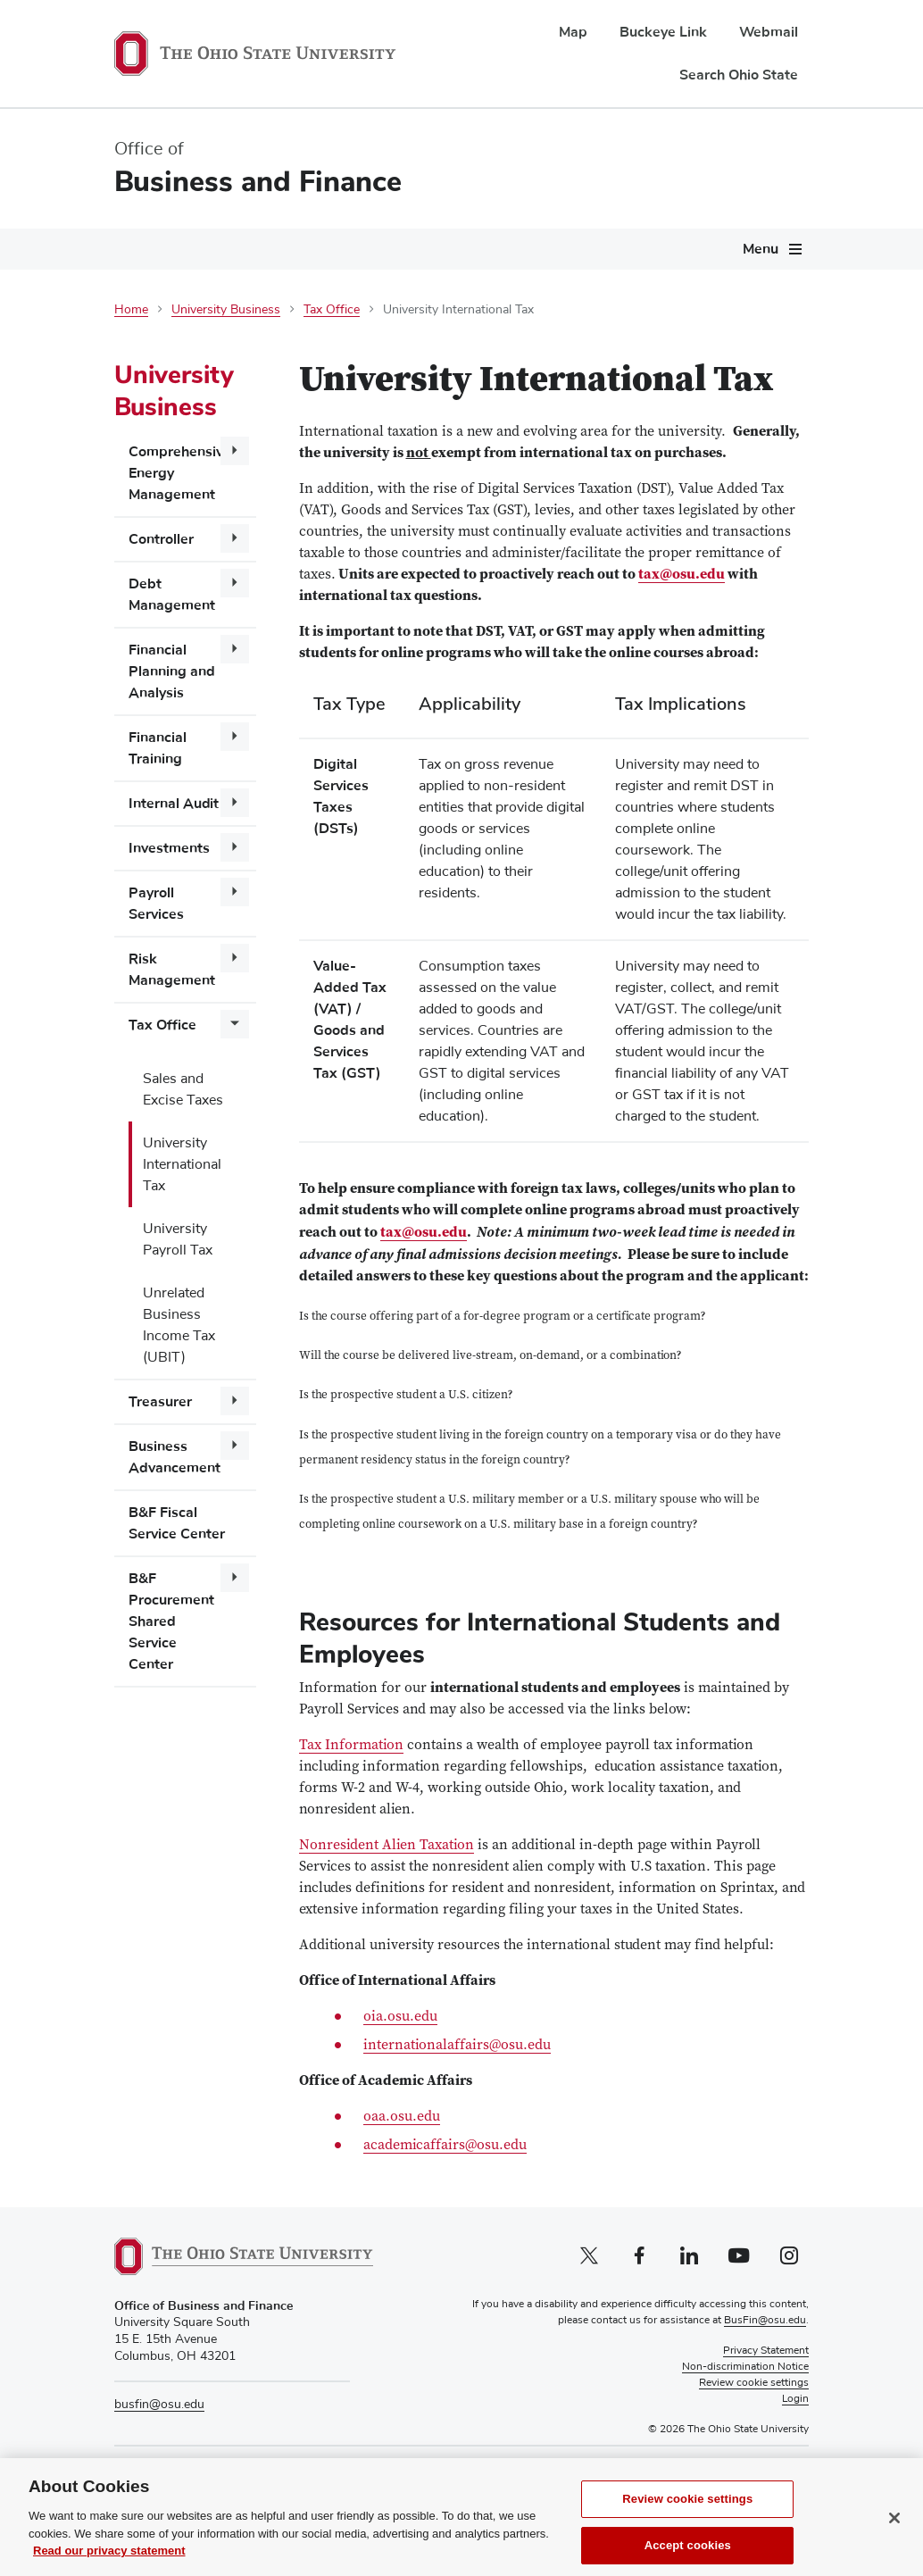 This screenshot has height=2576, width=923. I want to click on [More Comprehensive Energy Management pages], so click(234, 451).